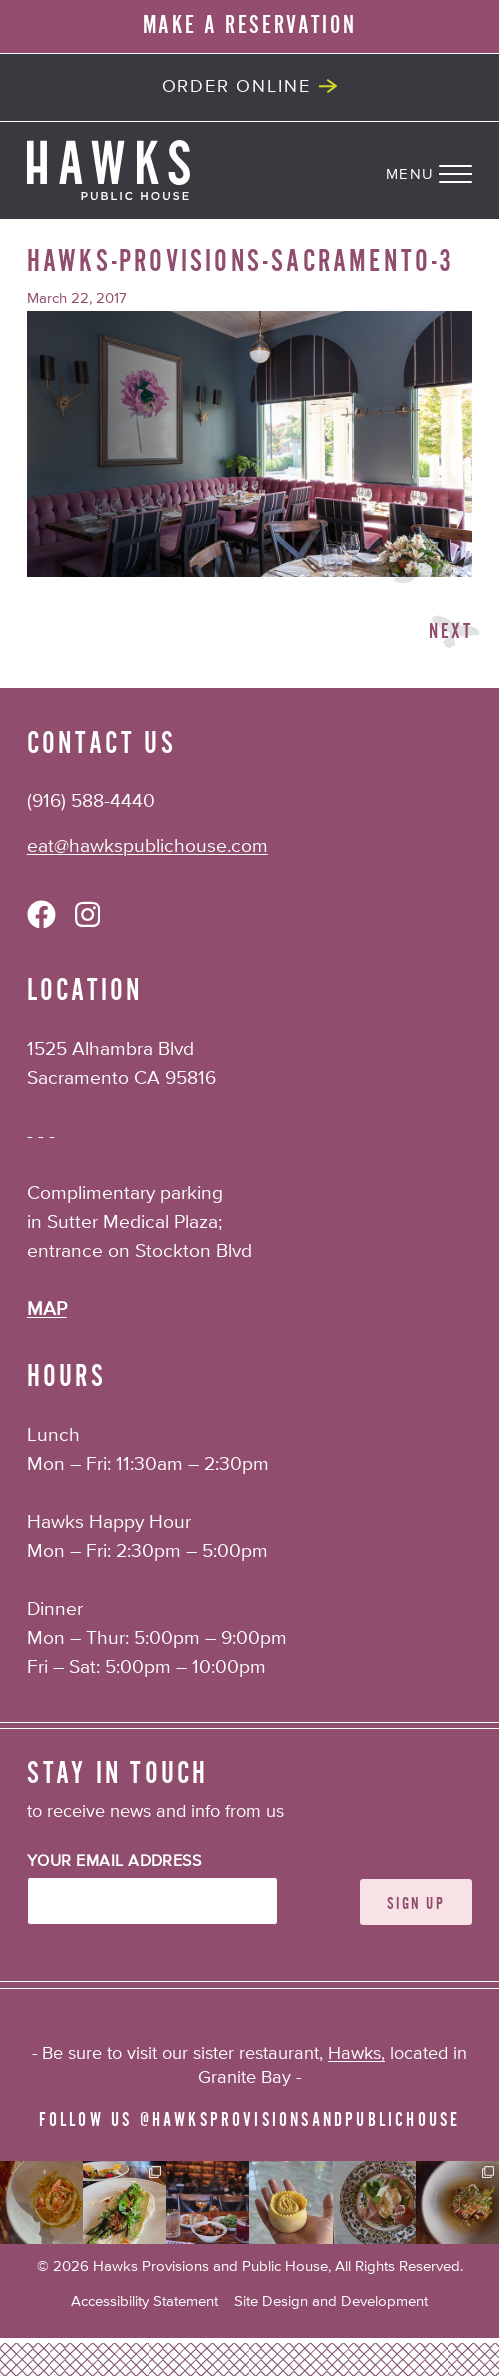 This screenshot has width=499, height=2376. What do you see at coordinates (114, 1862) in the screenshot?
I see `Your Email Address` at bounding box center [114, 1862].